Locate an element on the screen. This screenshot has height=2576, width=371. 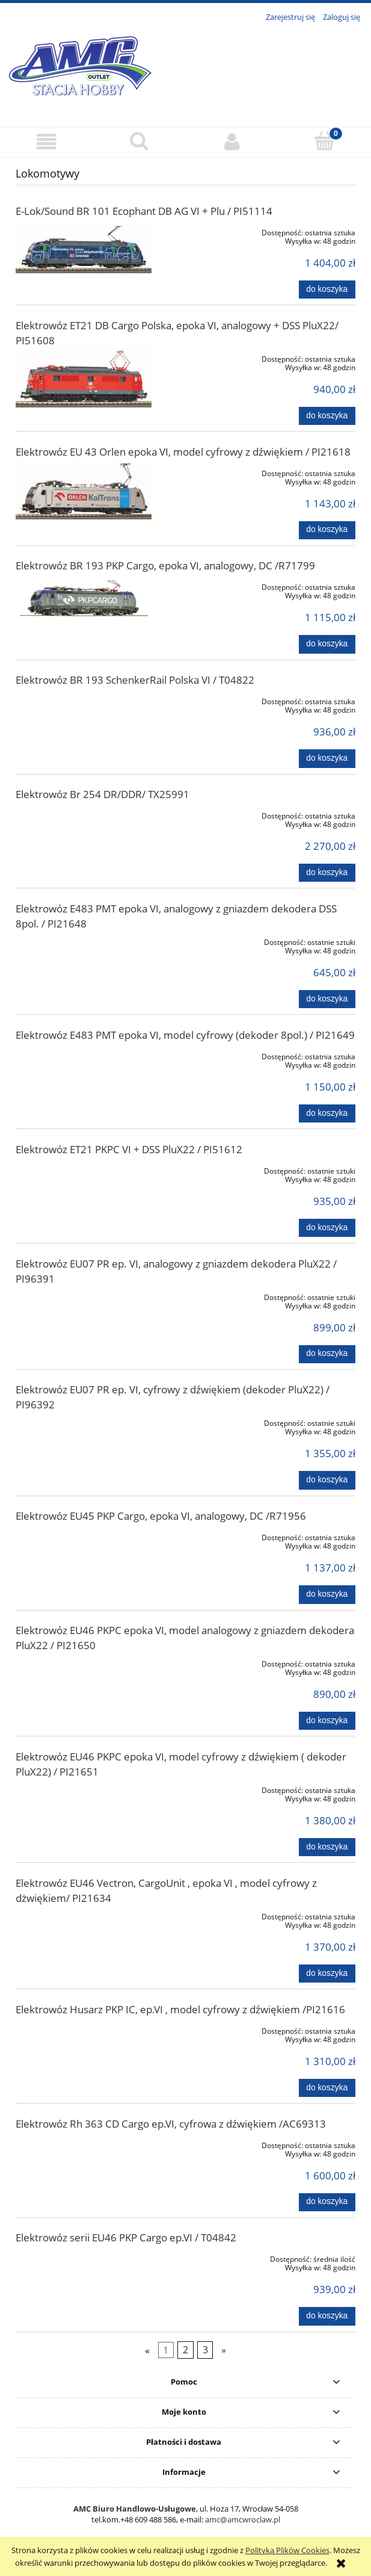
[Do koszyka Elektrowóz EU 43 Orlen epoka VI, model cyfrowy z dźwiękiem / PI21618] is located at coordinates (327, 530).